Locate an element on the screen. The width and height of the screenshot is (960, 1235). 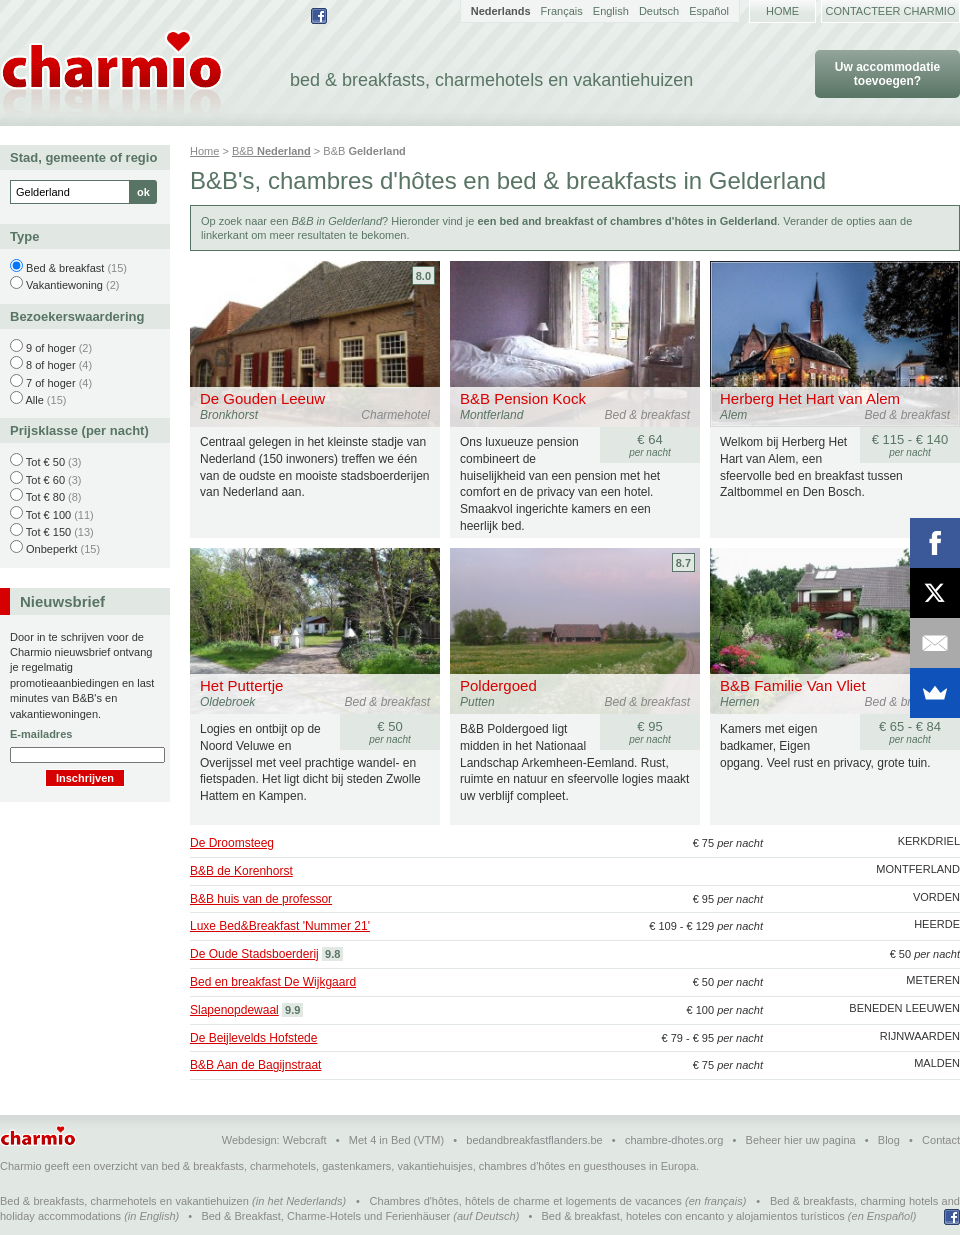
Met 4 in Bed (VTM) is located at coordinates (396, 1140).